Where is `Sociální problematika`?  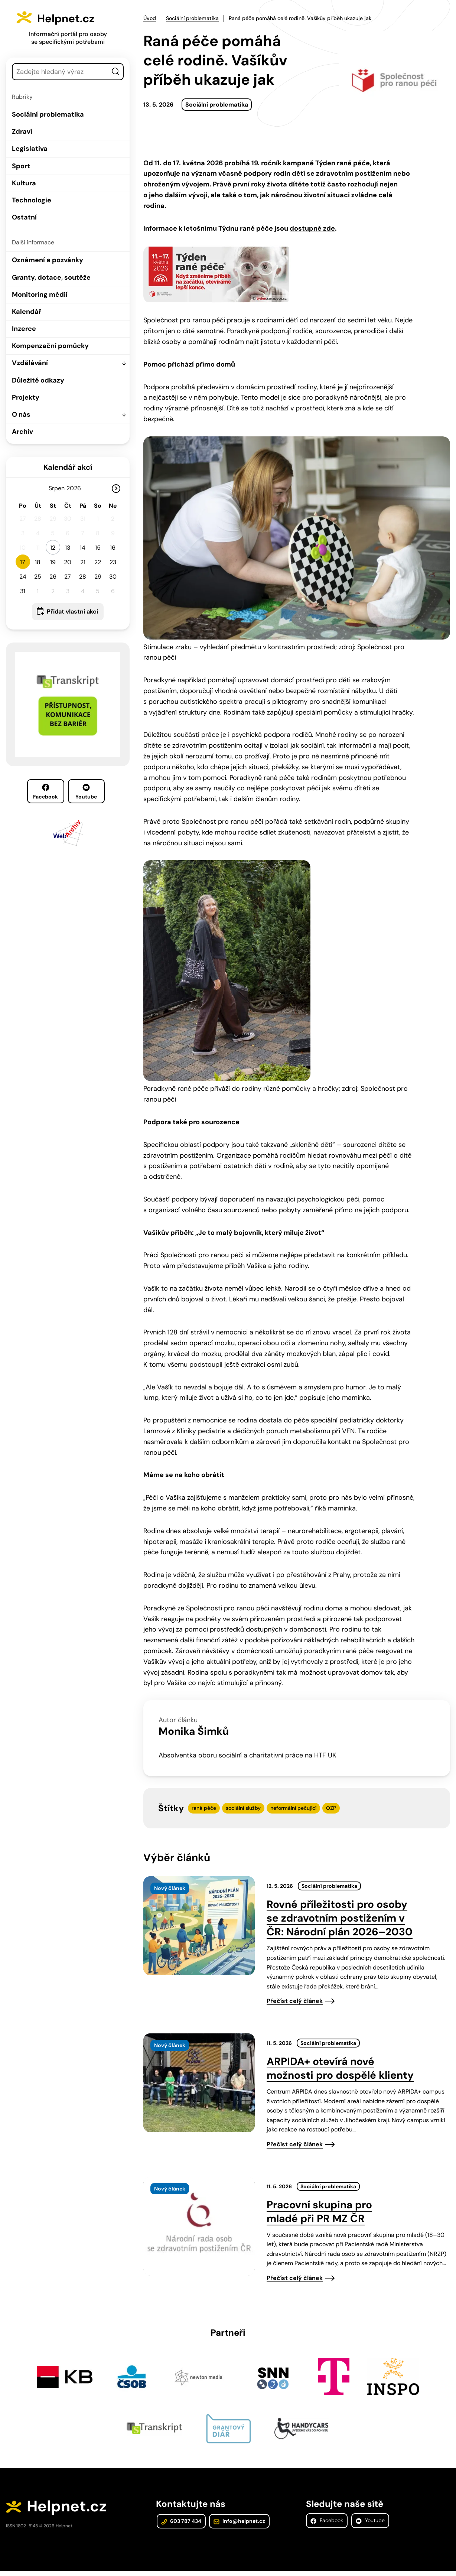 Sociální problematika is located at coordinates (48, 114).